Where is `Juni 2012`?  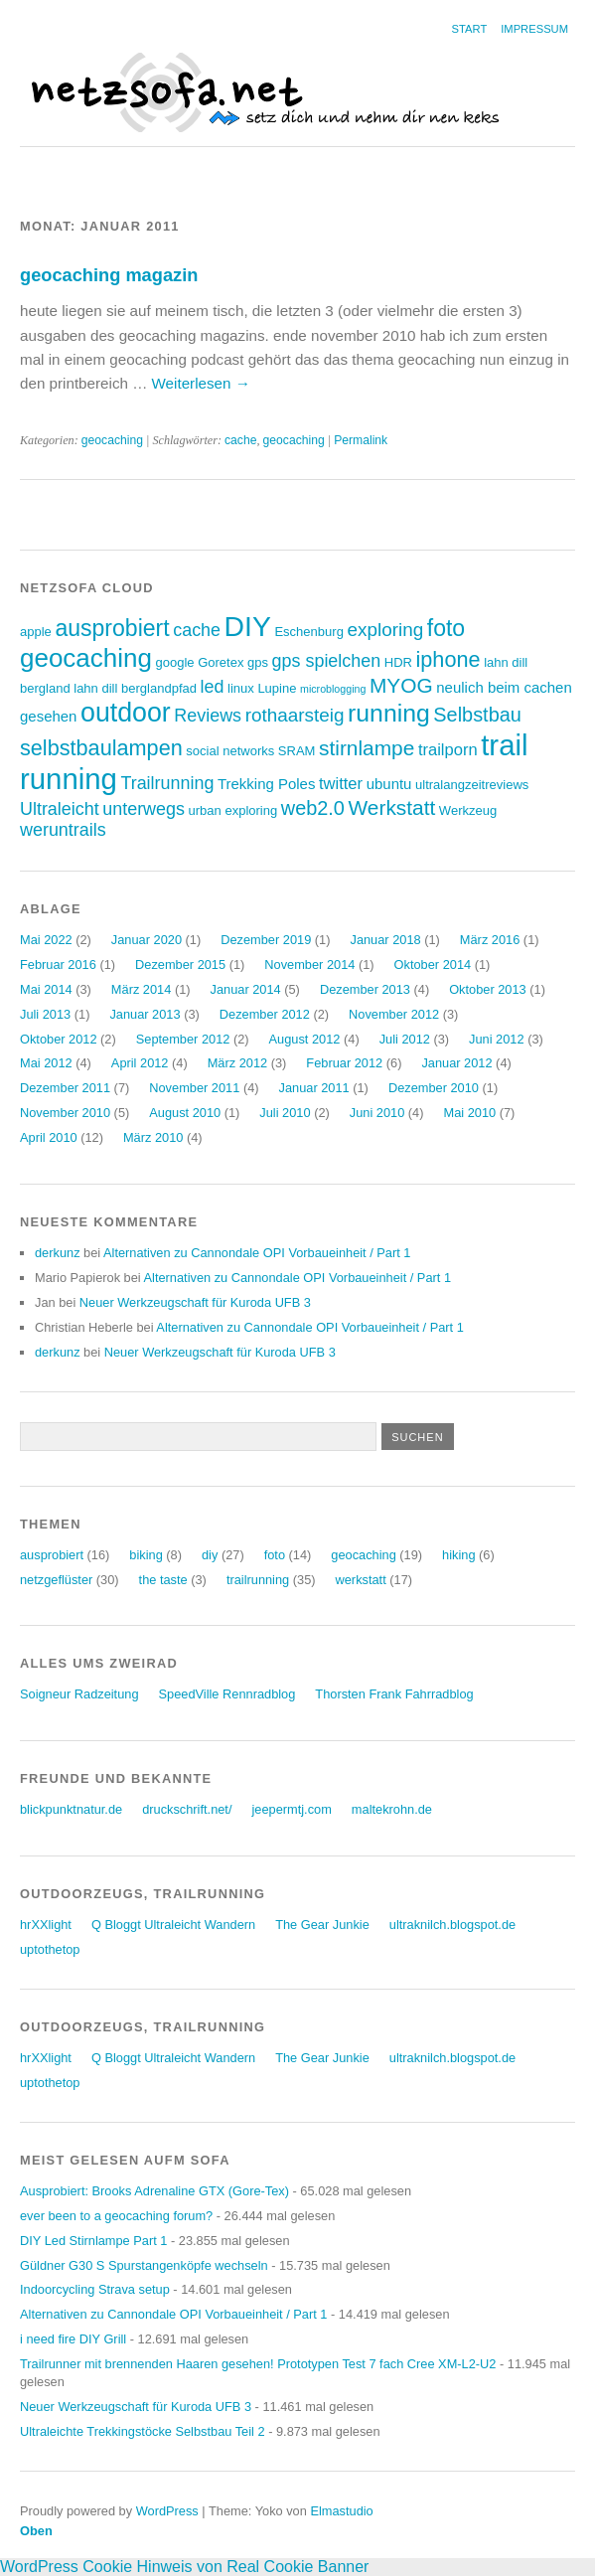 Juni 2012 is located at coordinates (496, 1039).